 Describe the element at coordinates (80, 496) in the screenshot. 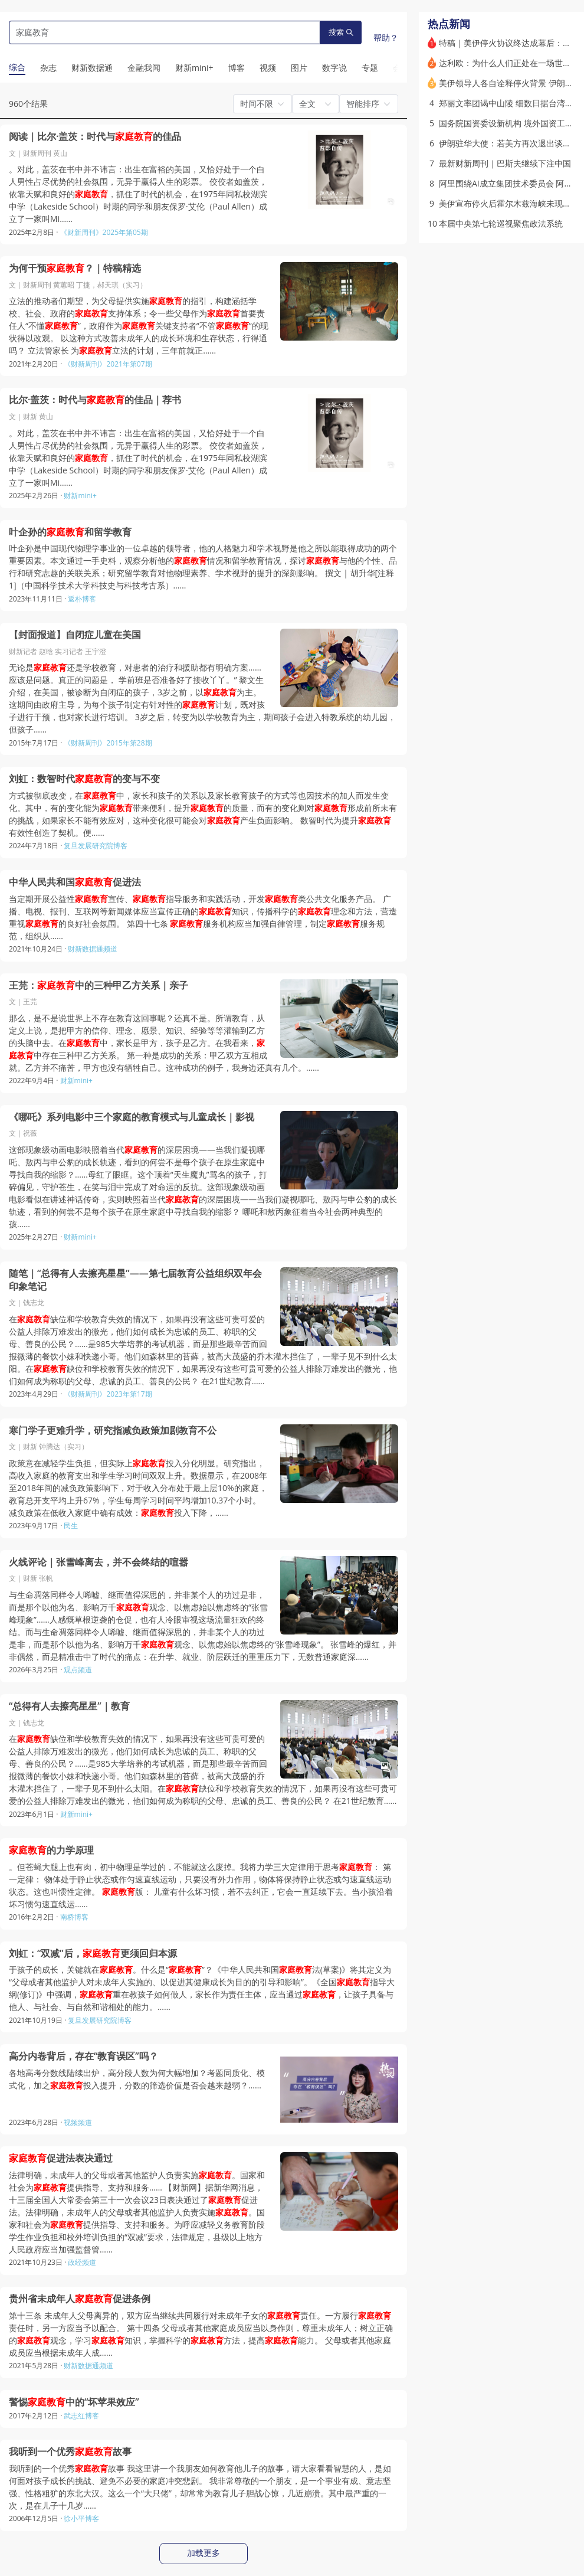

I see `财新mini+` at that location.